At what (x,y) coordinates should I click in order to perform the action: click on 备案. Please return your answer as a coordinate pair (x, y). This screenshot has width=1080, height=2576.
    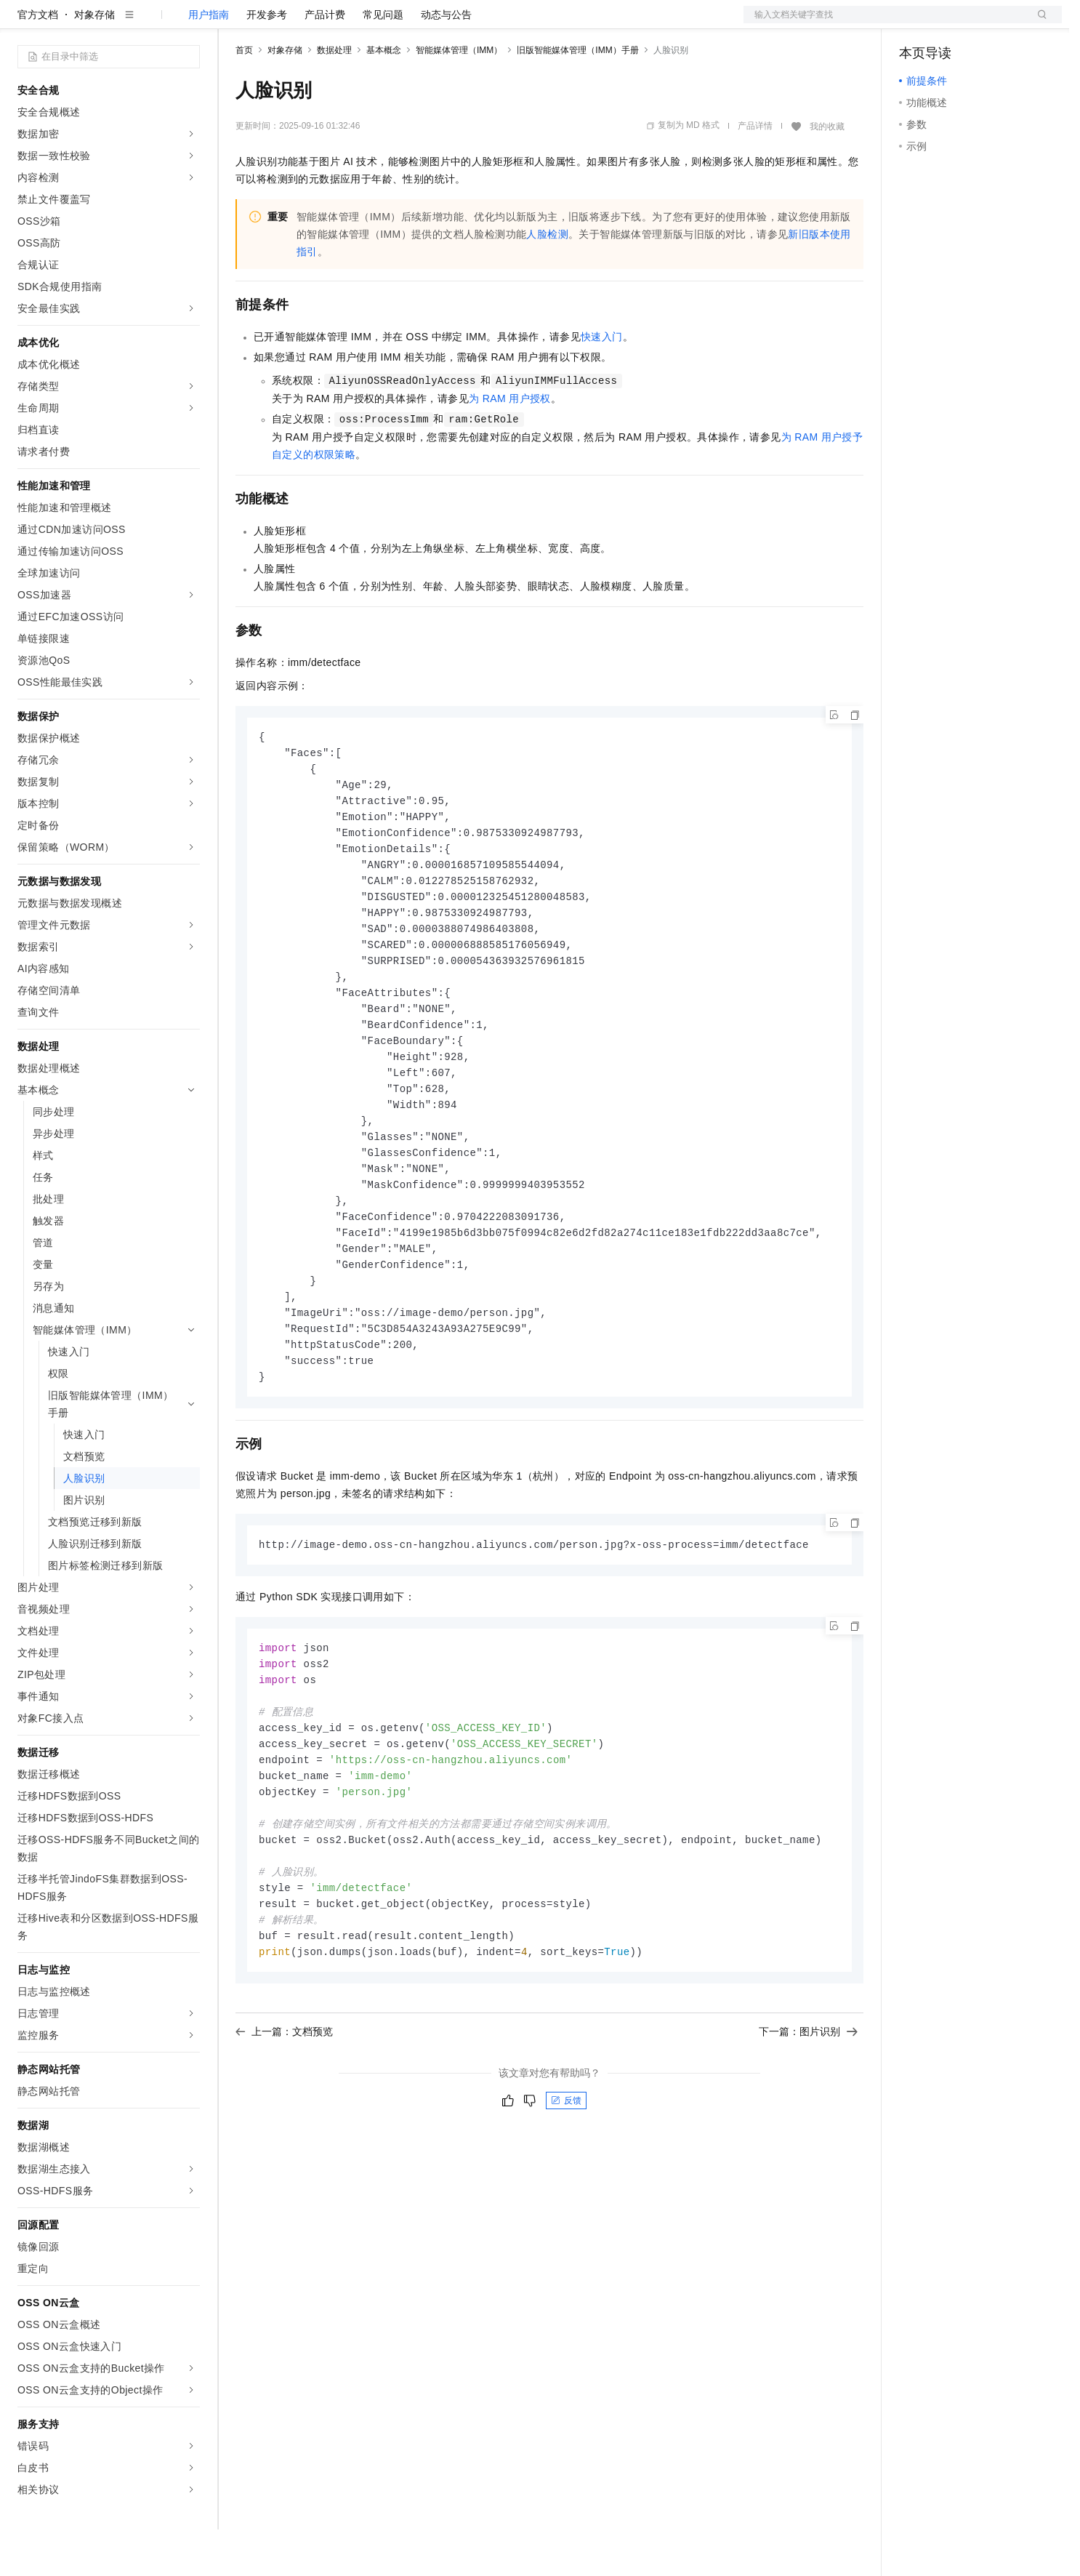
    Looking at the image, I should click on (915, 23).